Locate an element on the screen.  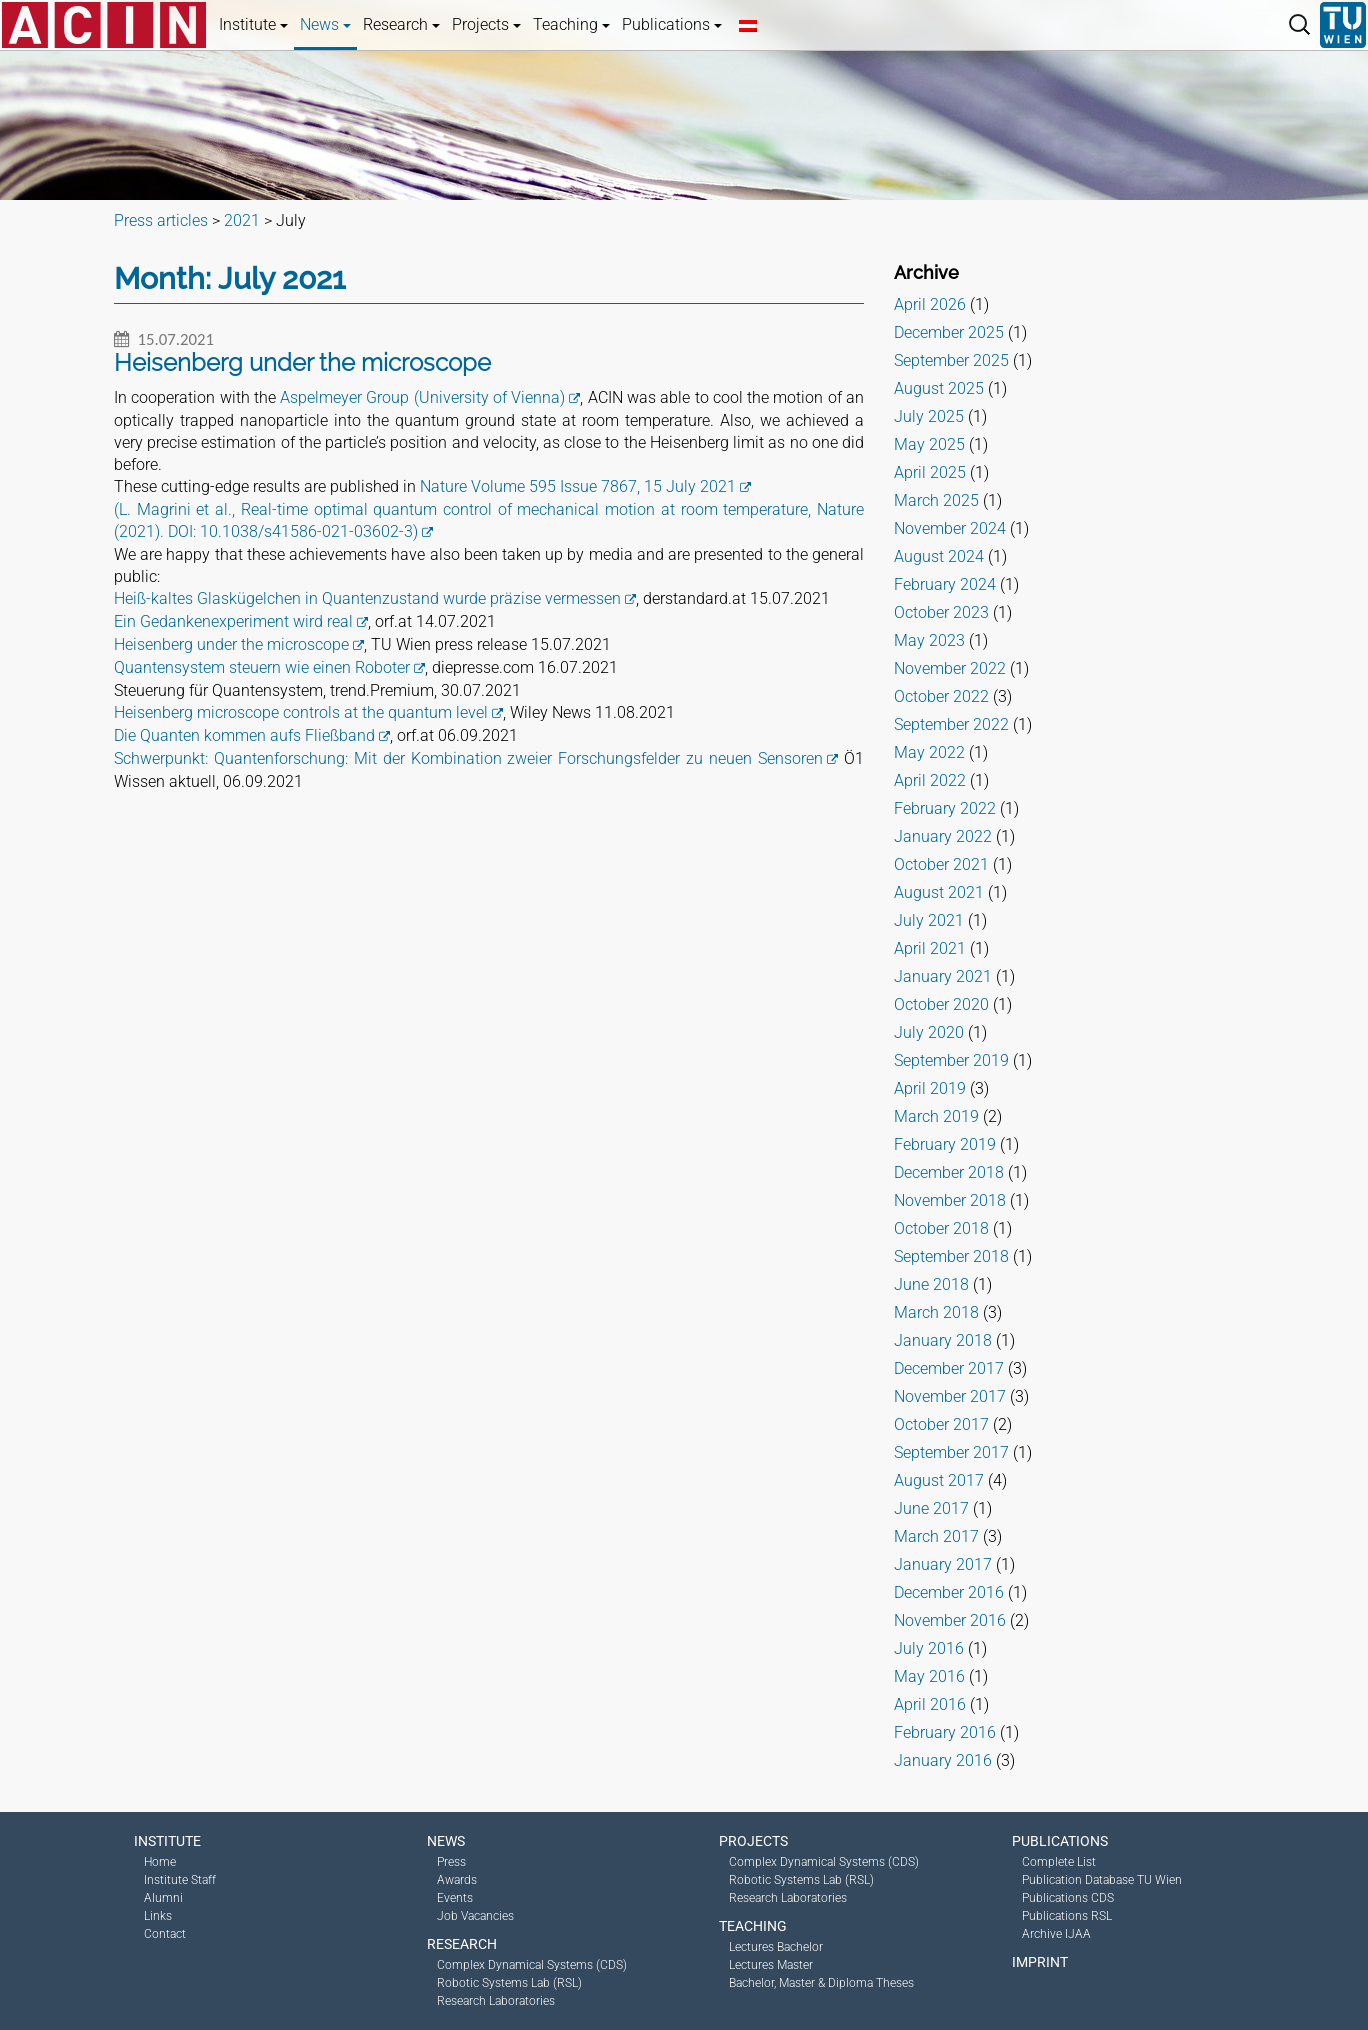
August 2025 is located at coordinates (939, 388).